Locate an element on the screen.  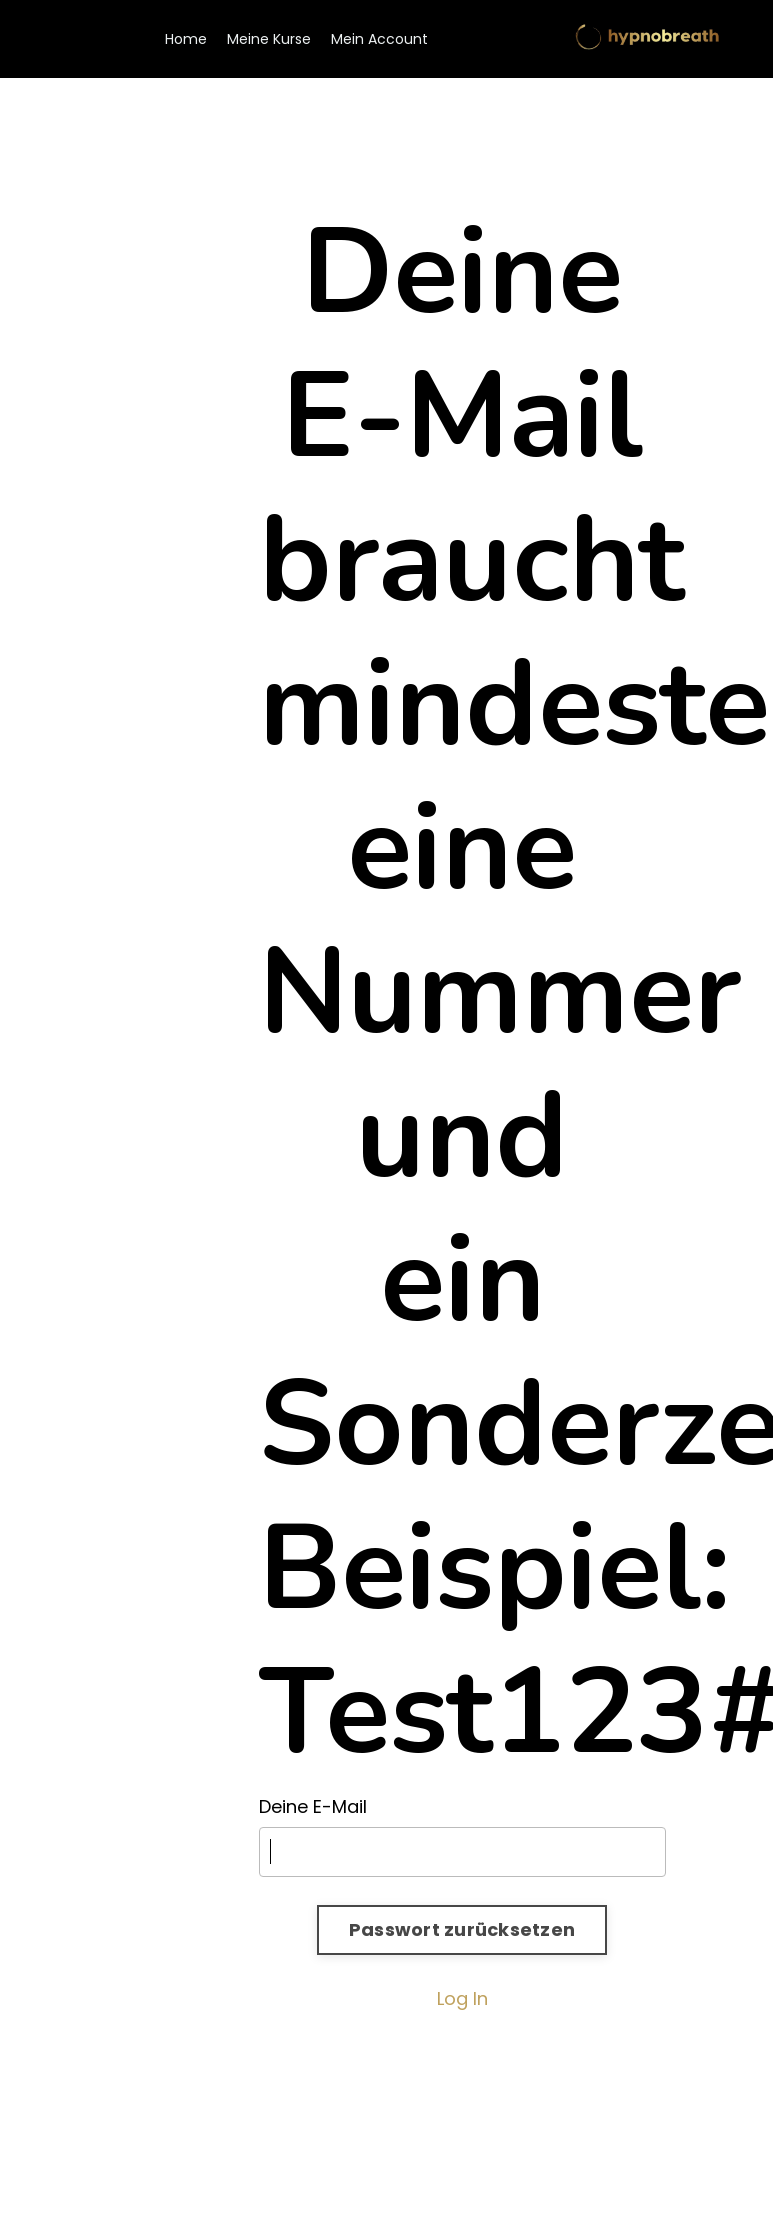
Deine E-Mail is located at coordinates (313, 1806).